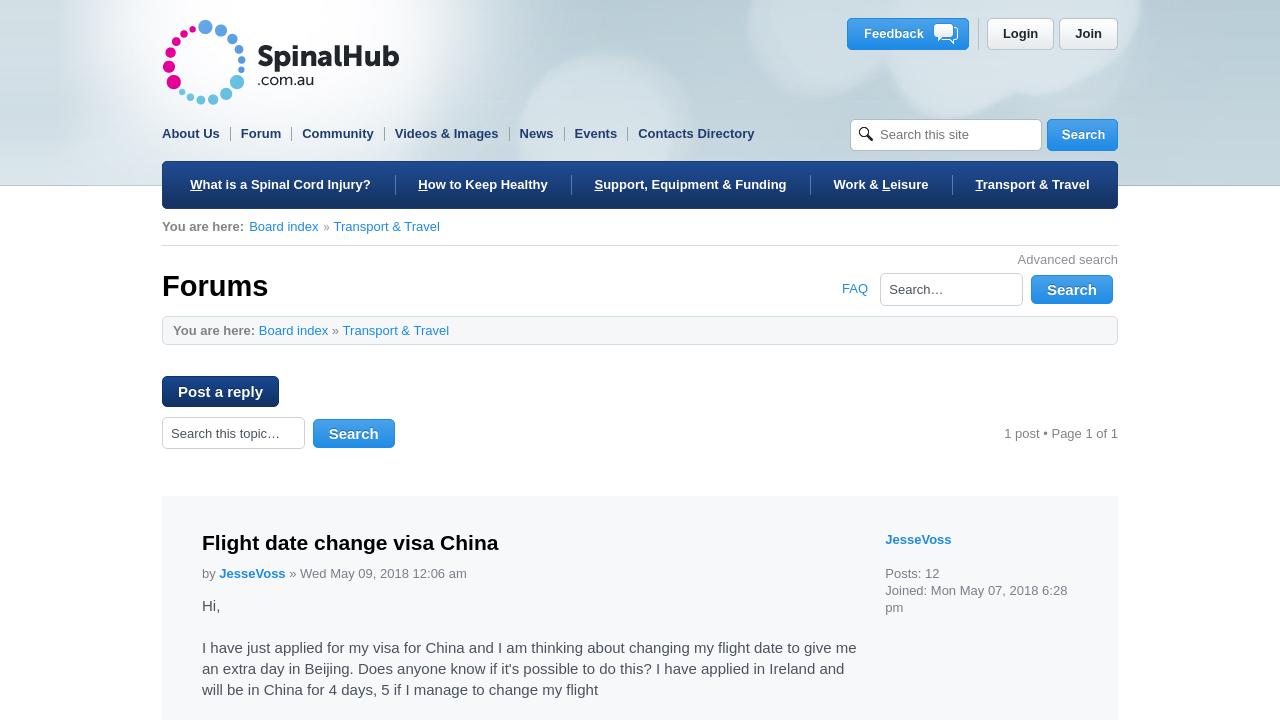 This screenshot has height=720, width=1280. I want to click on JesseVoss, so click(252, 573).